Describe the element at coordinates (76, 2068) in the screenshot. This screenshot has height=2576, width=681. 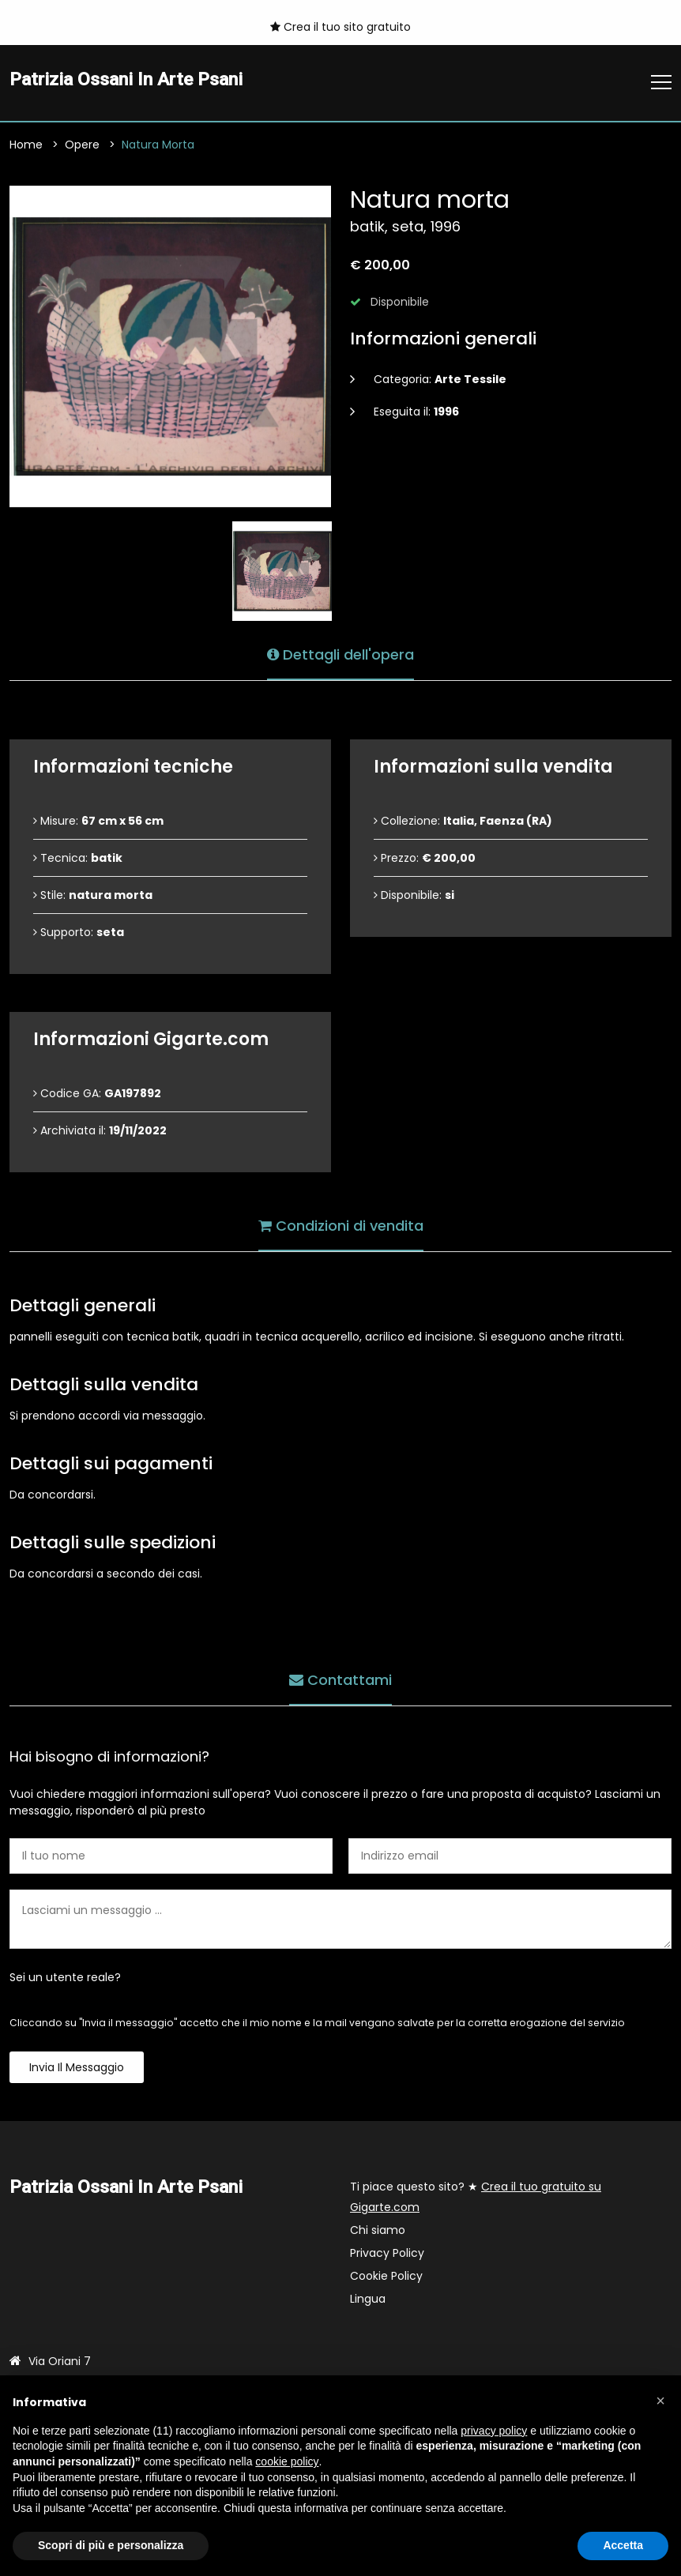
I see `Invia il messaggio` at that location.